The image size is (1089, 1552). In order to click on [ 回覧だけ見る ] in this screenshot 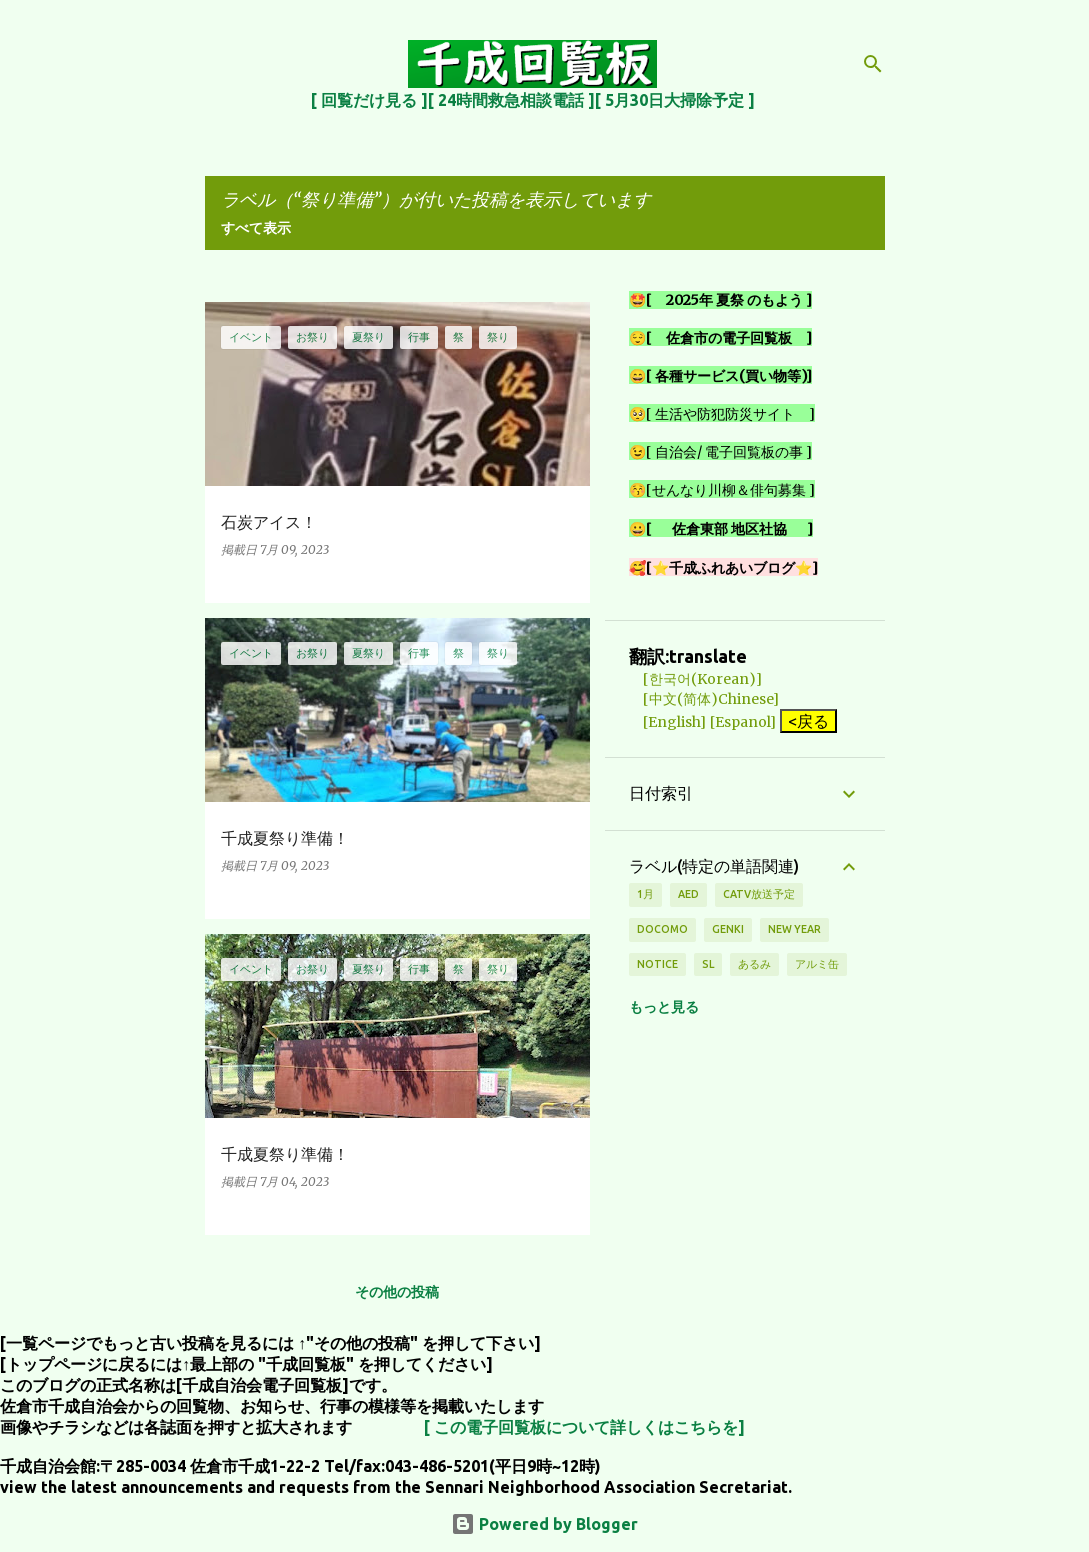, I will do `click(369, 100)`.